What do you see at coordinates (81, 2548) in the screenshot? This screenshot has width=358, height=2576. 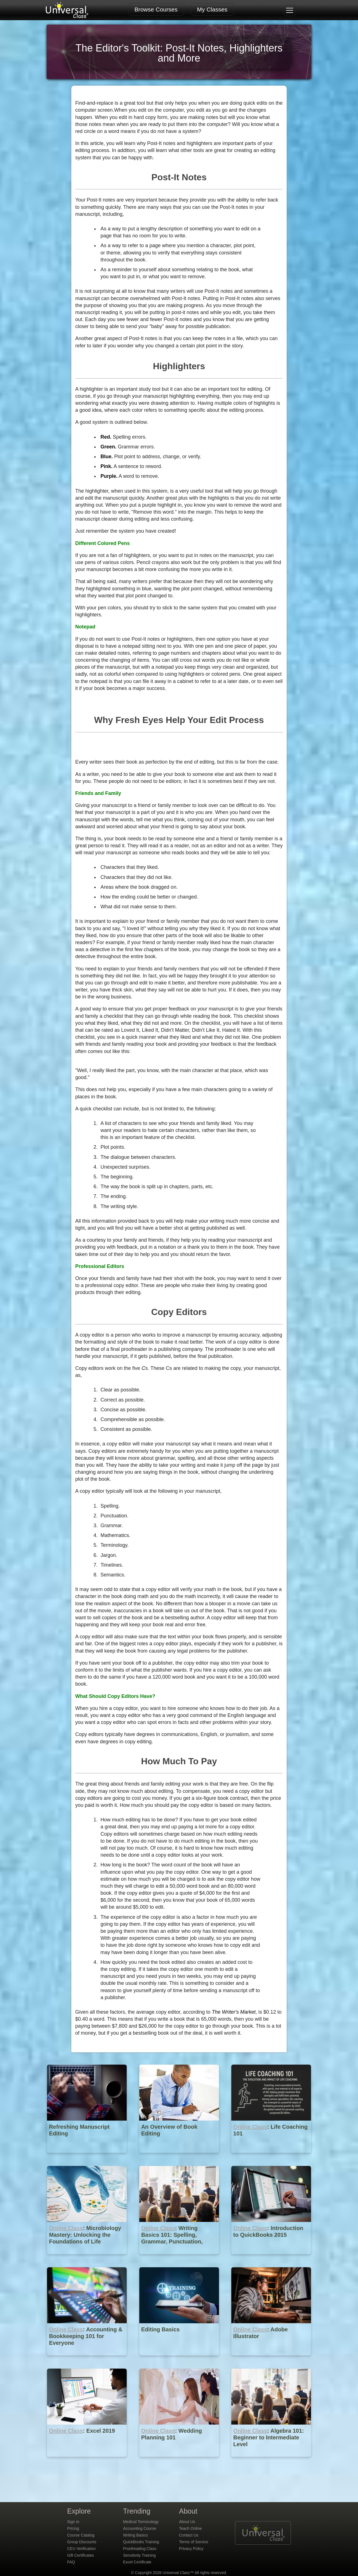 I see `CEU Verification` at bounding box center [81, 2548].